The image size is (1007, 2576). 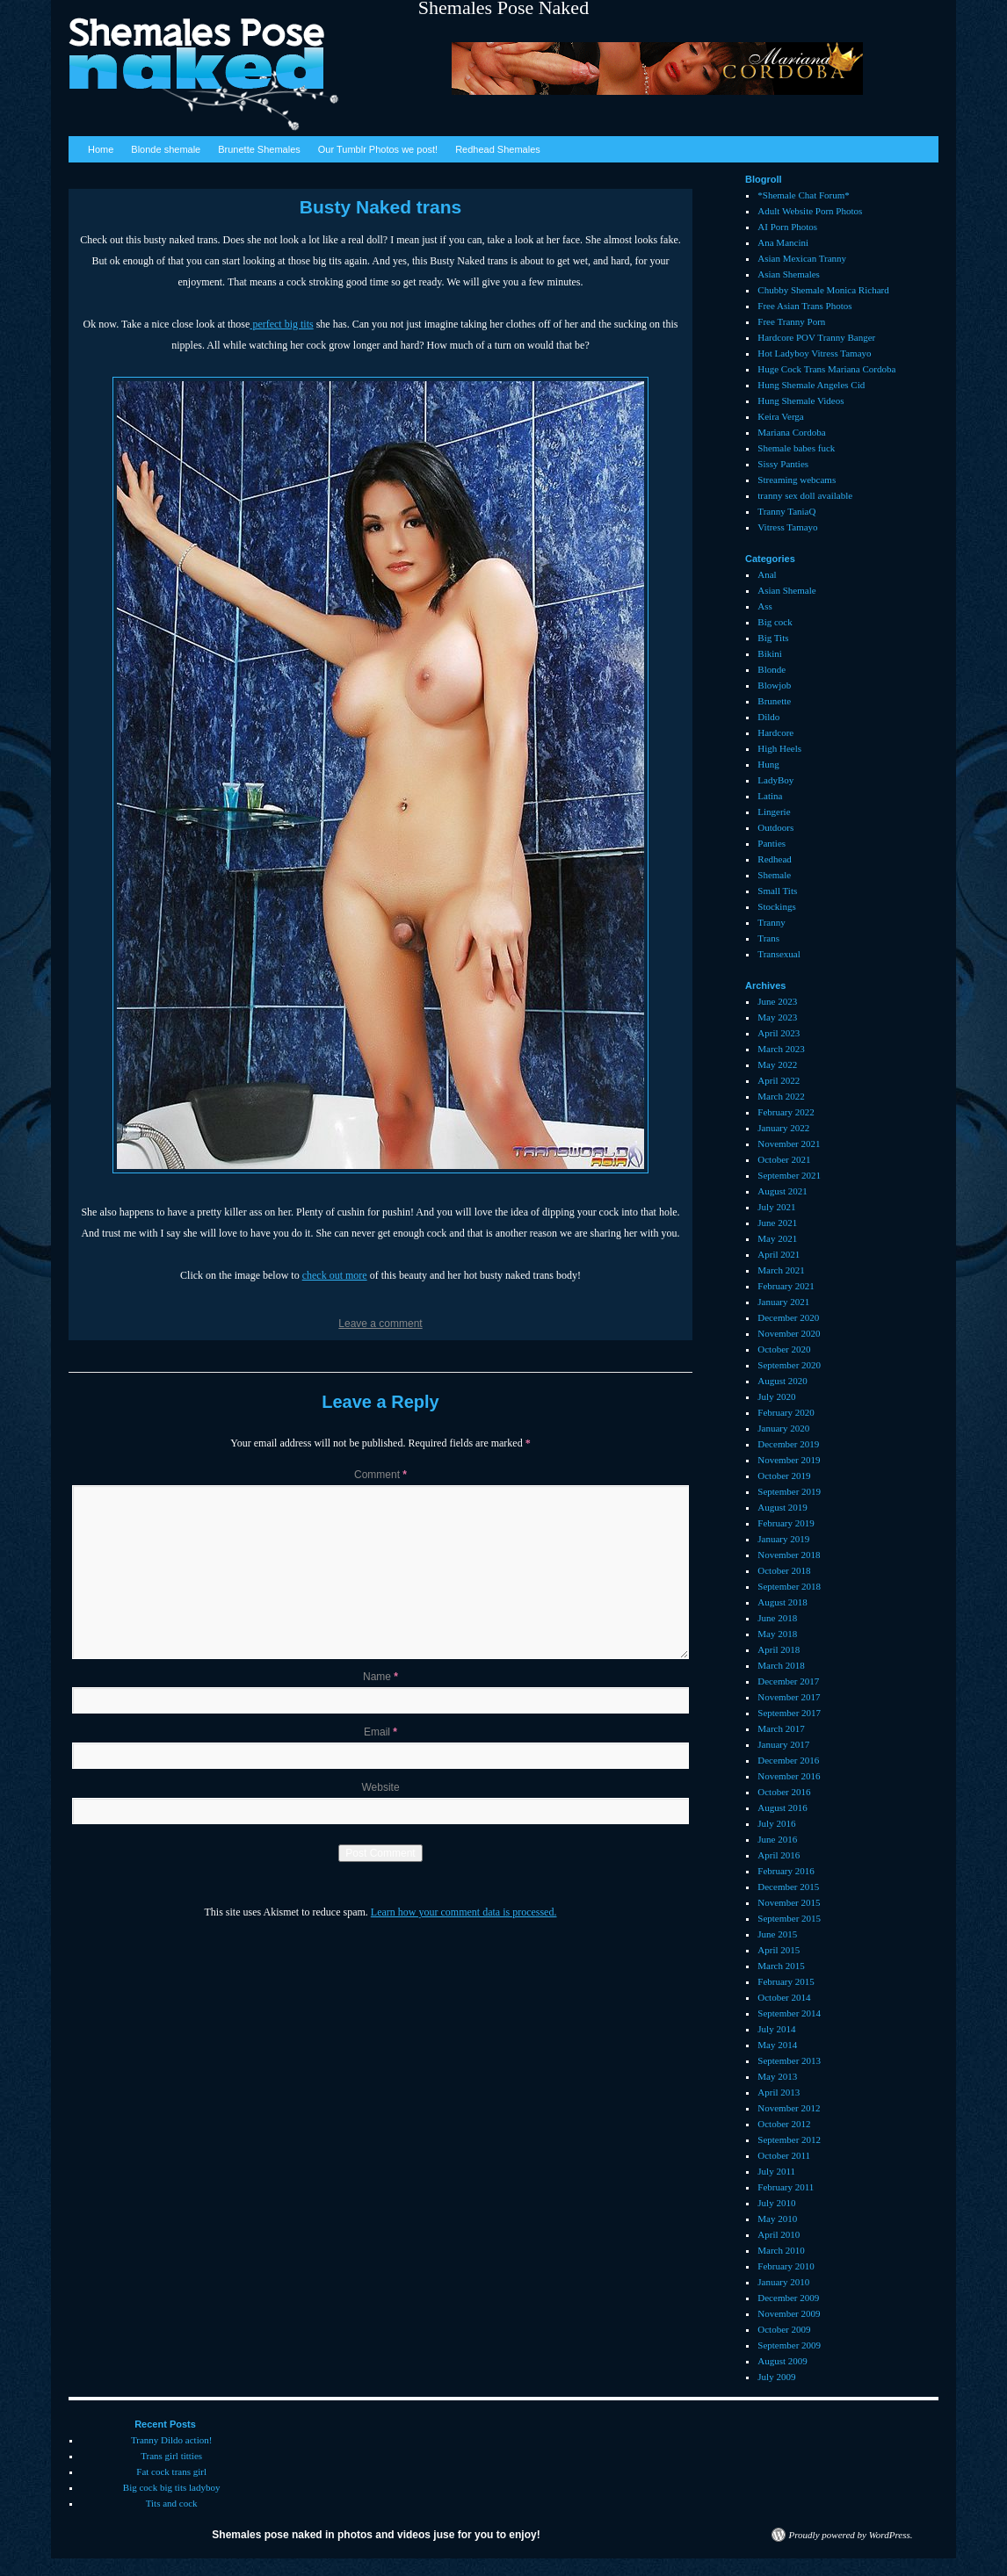 What do you see at coordinates (783, 1428) in the screenshot?
I see `January 2020` at bounding box center [783, 1428].